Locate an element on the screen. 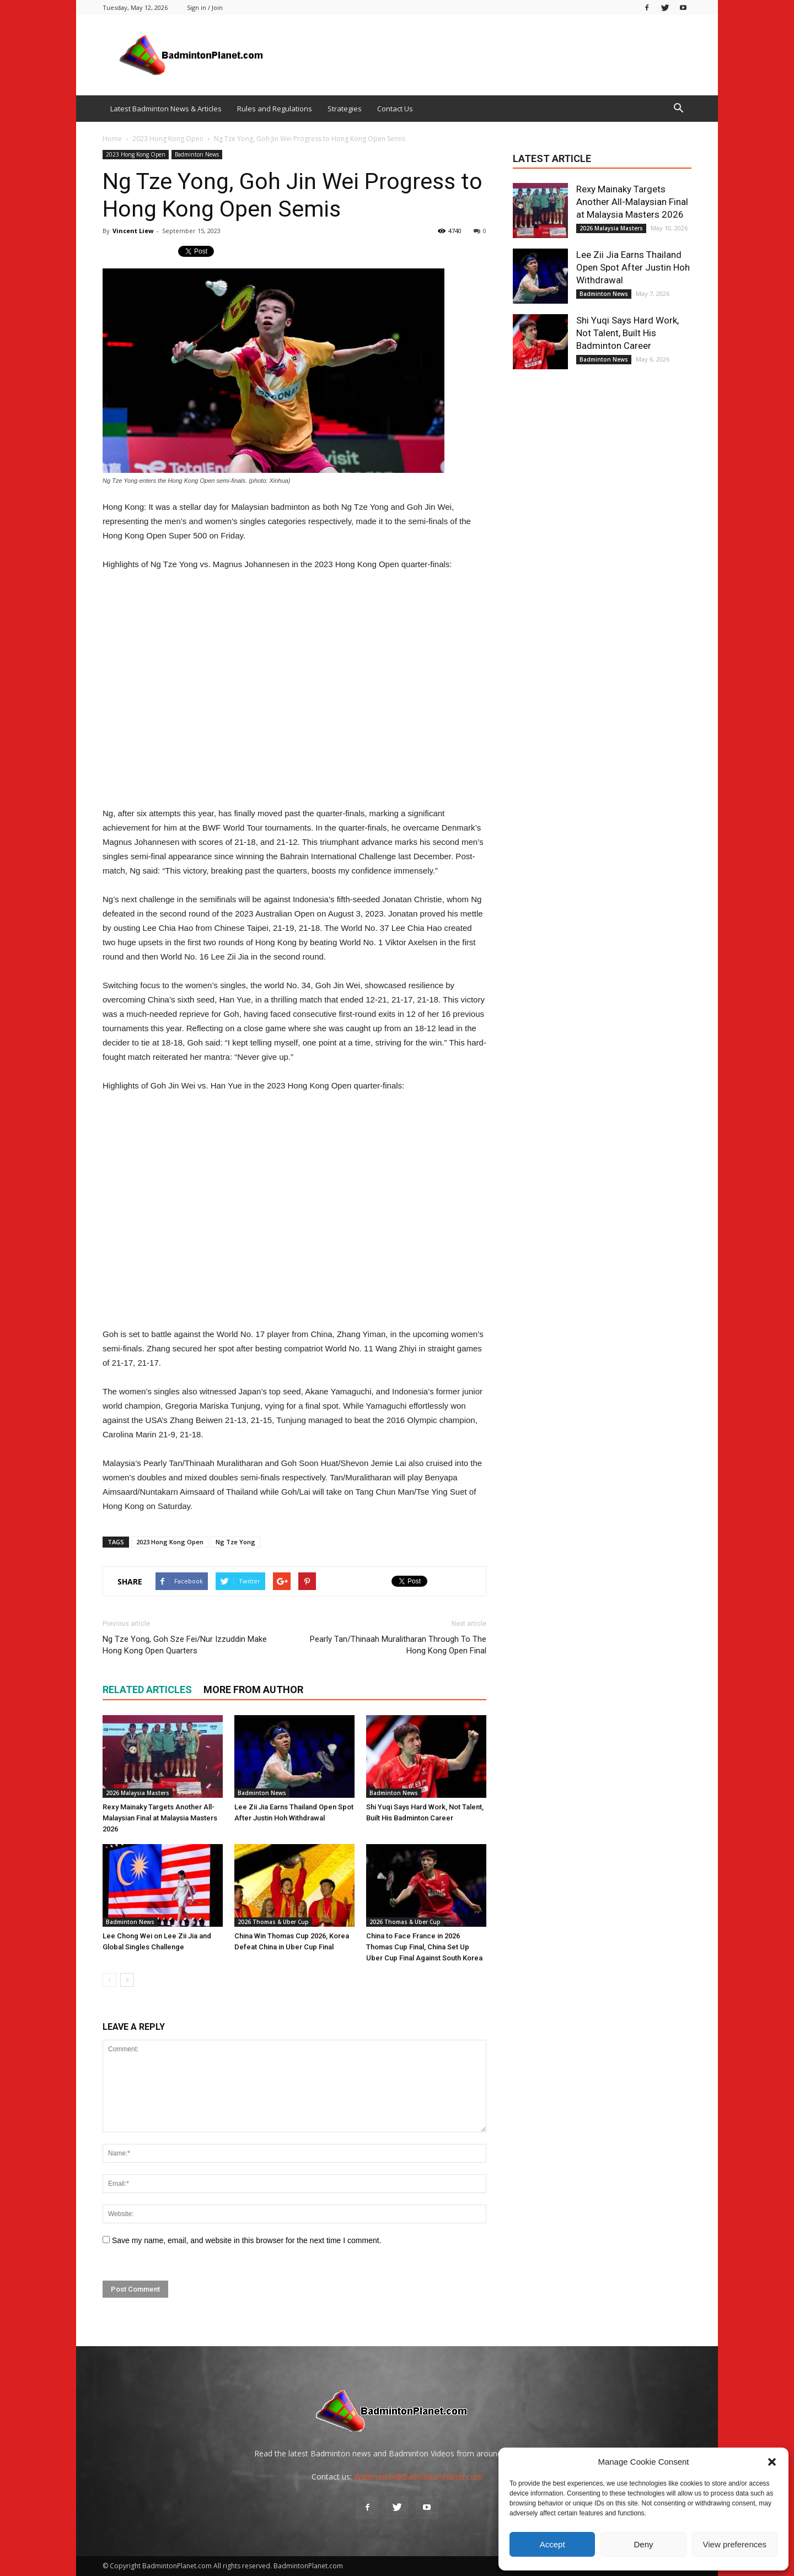  2023 Hong Kong Open is located at coordinates (135, 154).